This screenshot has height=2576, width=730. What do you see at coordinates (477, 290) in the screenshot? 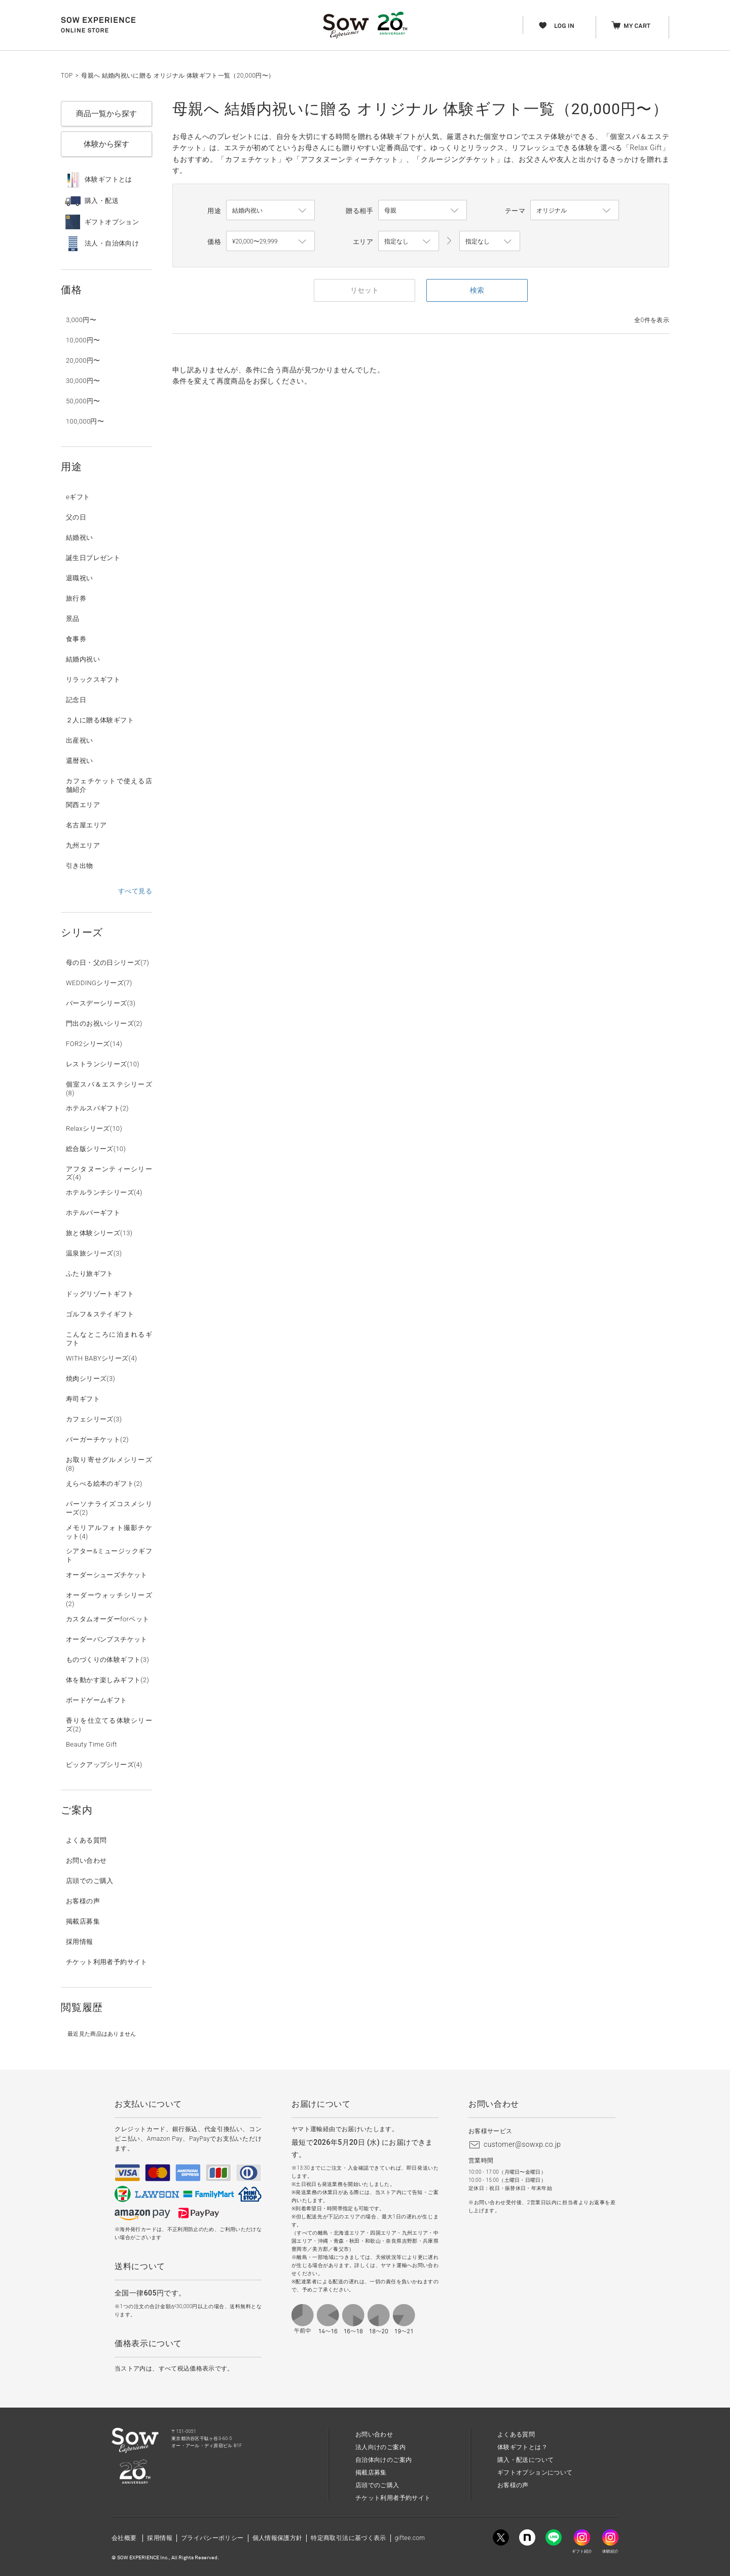
I see `検索` at bounding box center [477, 290].